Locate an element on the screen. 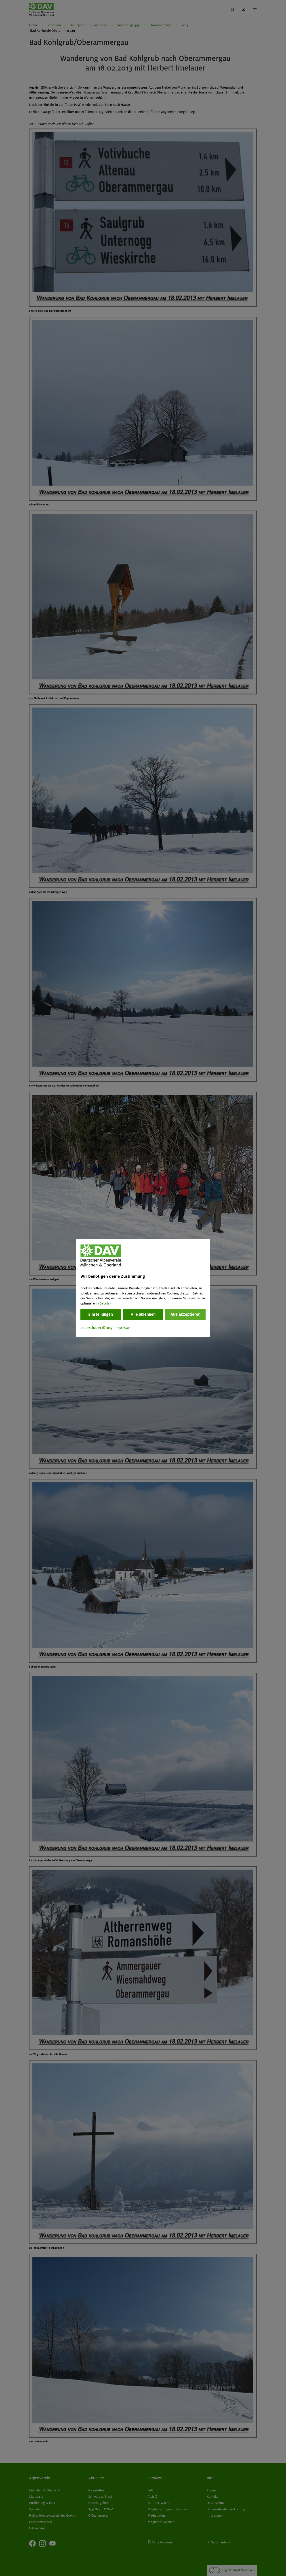 Image resolution: width=286 pixels, height=2576 pixels. Alle ablehnen is located at coordinates (143, 1314).